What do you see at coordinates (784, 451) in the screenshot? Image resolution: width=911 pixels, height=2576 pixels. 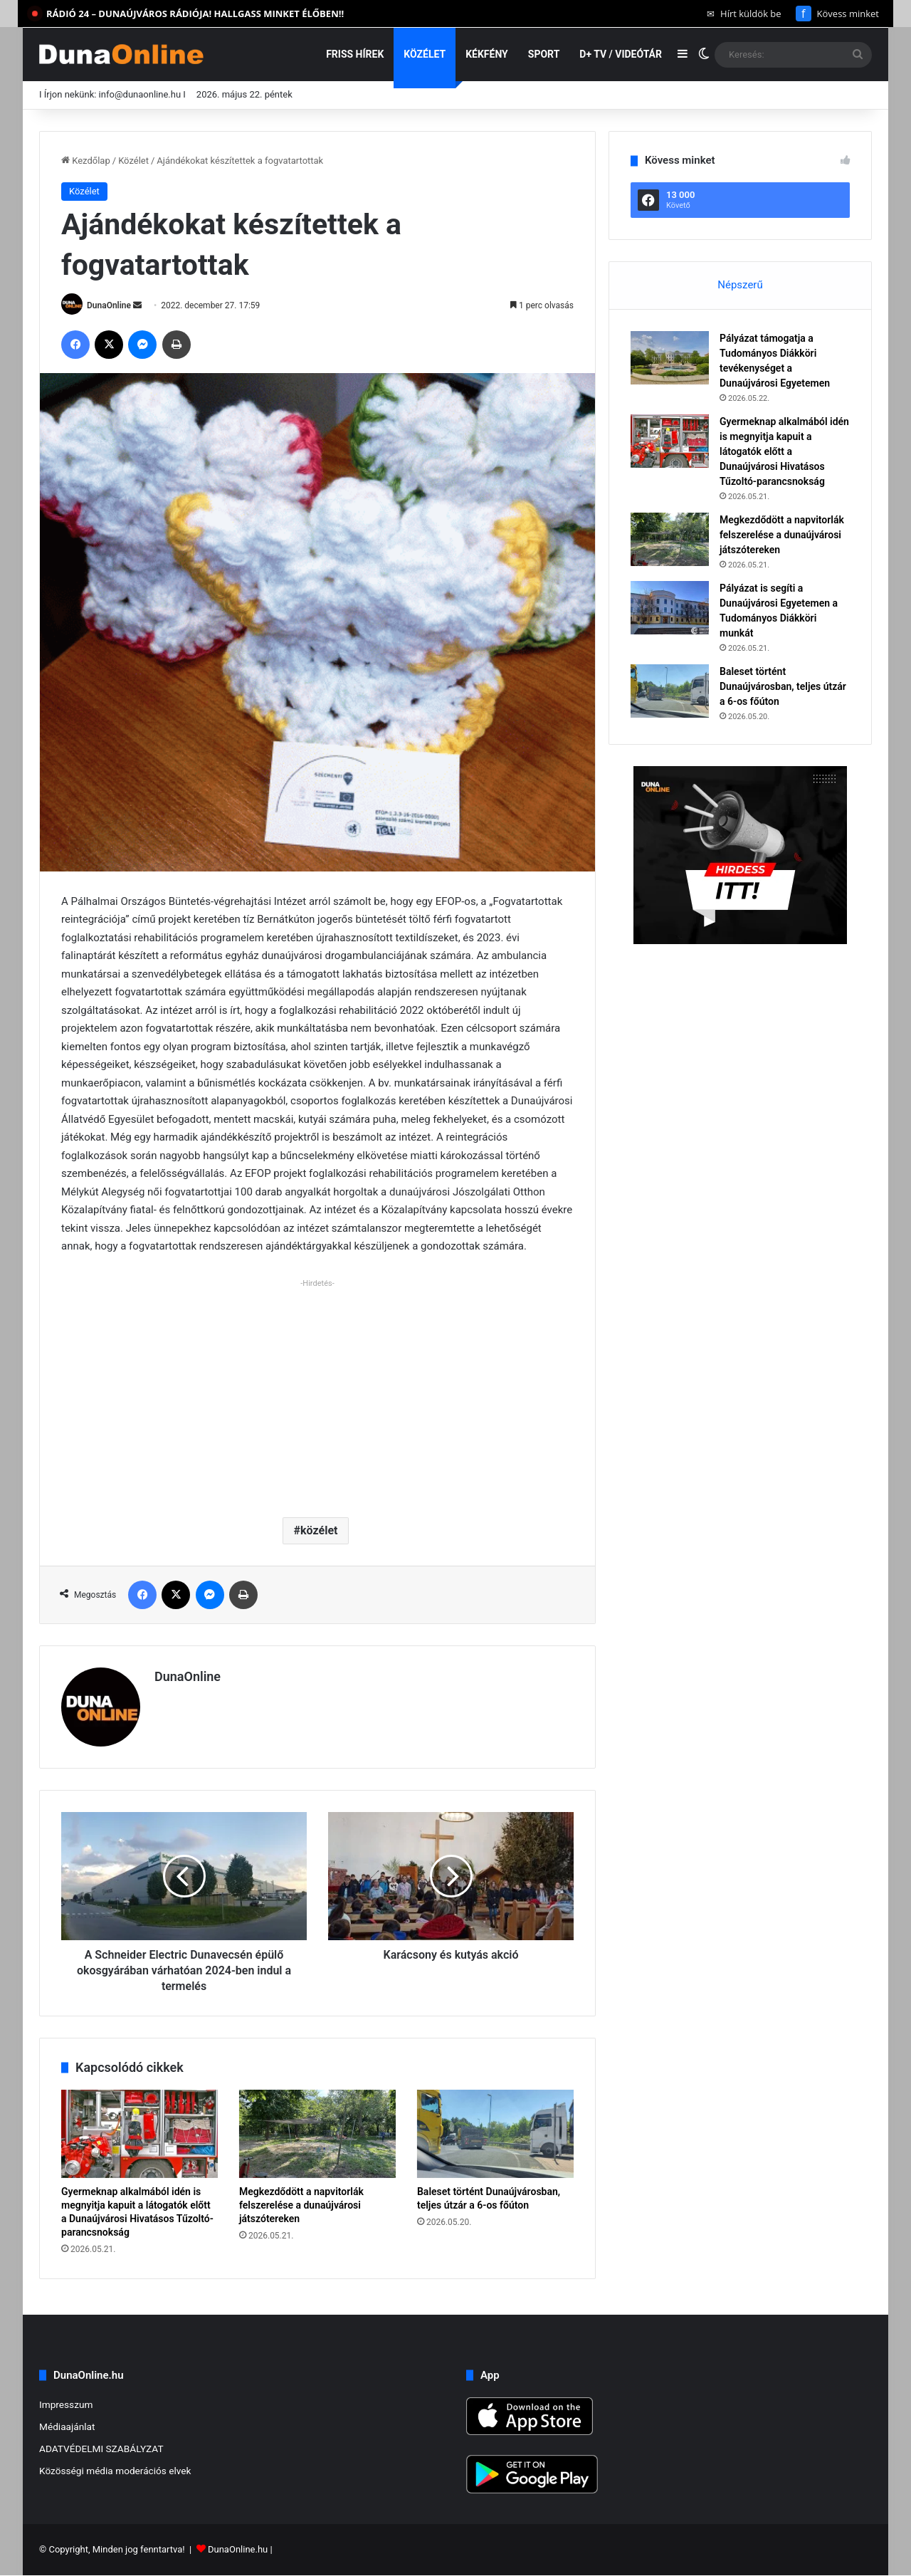 I see `Gyermeknap alkalmából idén is megnyitja kapuit a látogatók előtt a Dunaújvárosi Hivatásos Tűzoltó-parancsnokság` at bounding box center [784, 451].